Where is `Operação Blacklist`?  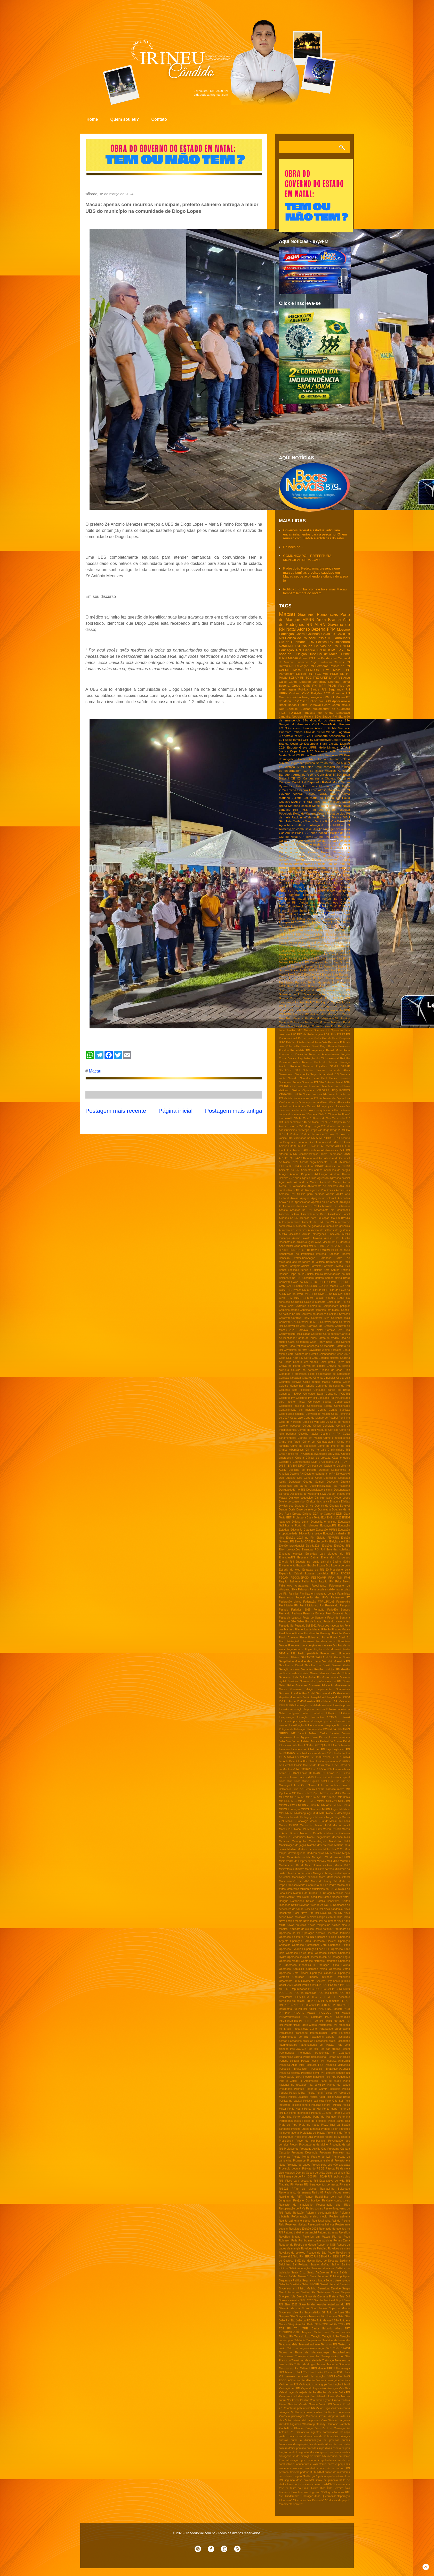 Operação Blacklist is located at coordinates (324, 1941).